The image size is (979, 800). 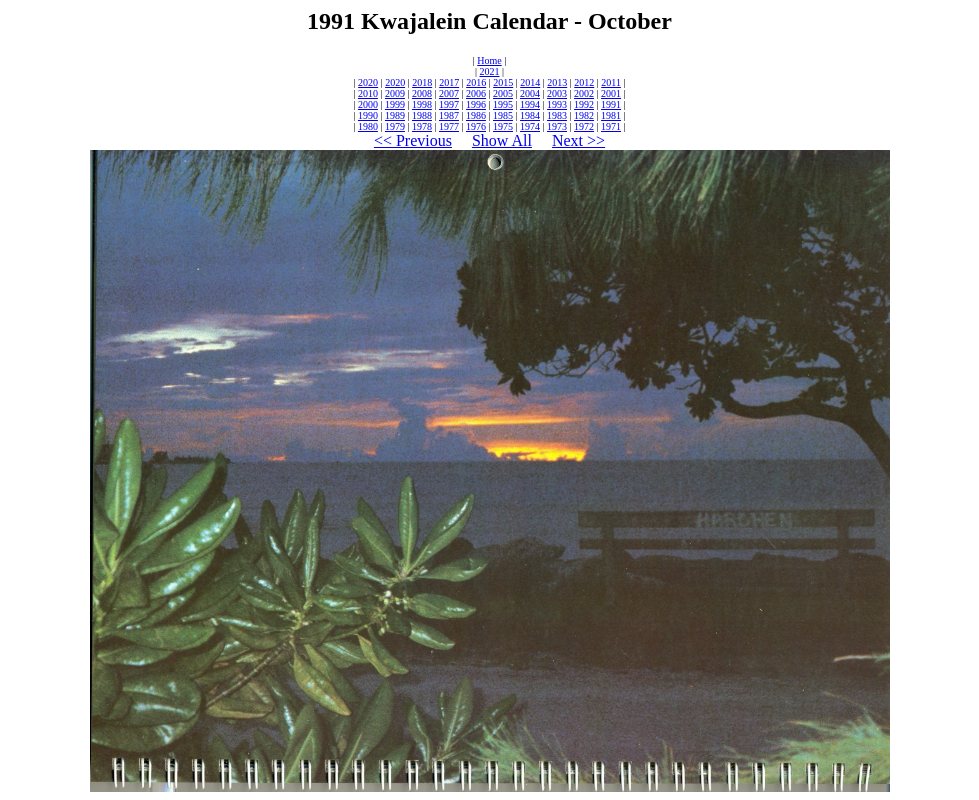 What do you see at coordinates (503, 126) in the screenshot?
I see `1975` at bounding box center [503, 126].